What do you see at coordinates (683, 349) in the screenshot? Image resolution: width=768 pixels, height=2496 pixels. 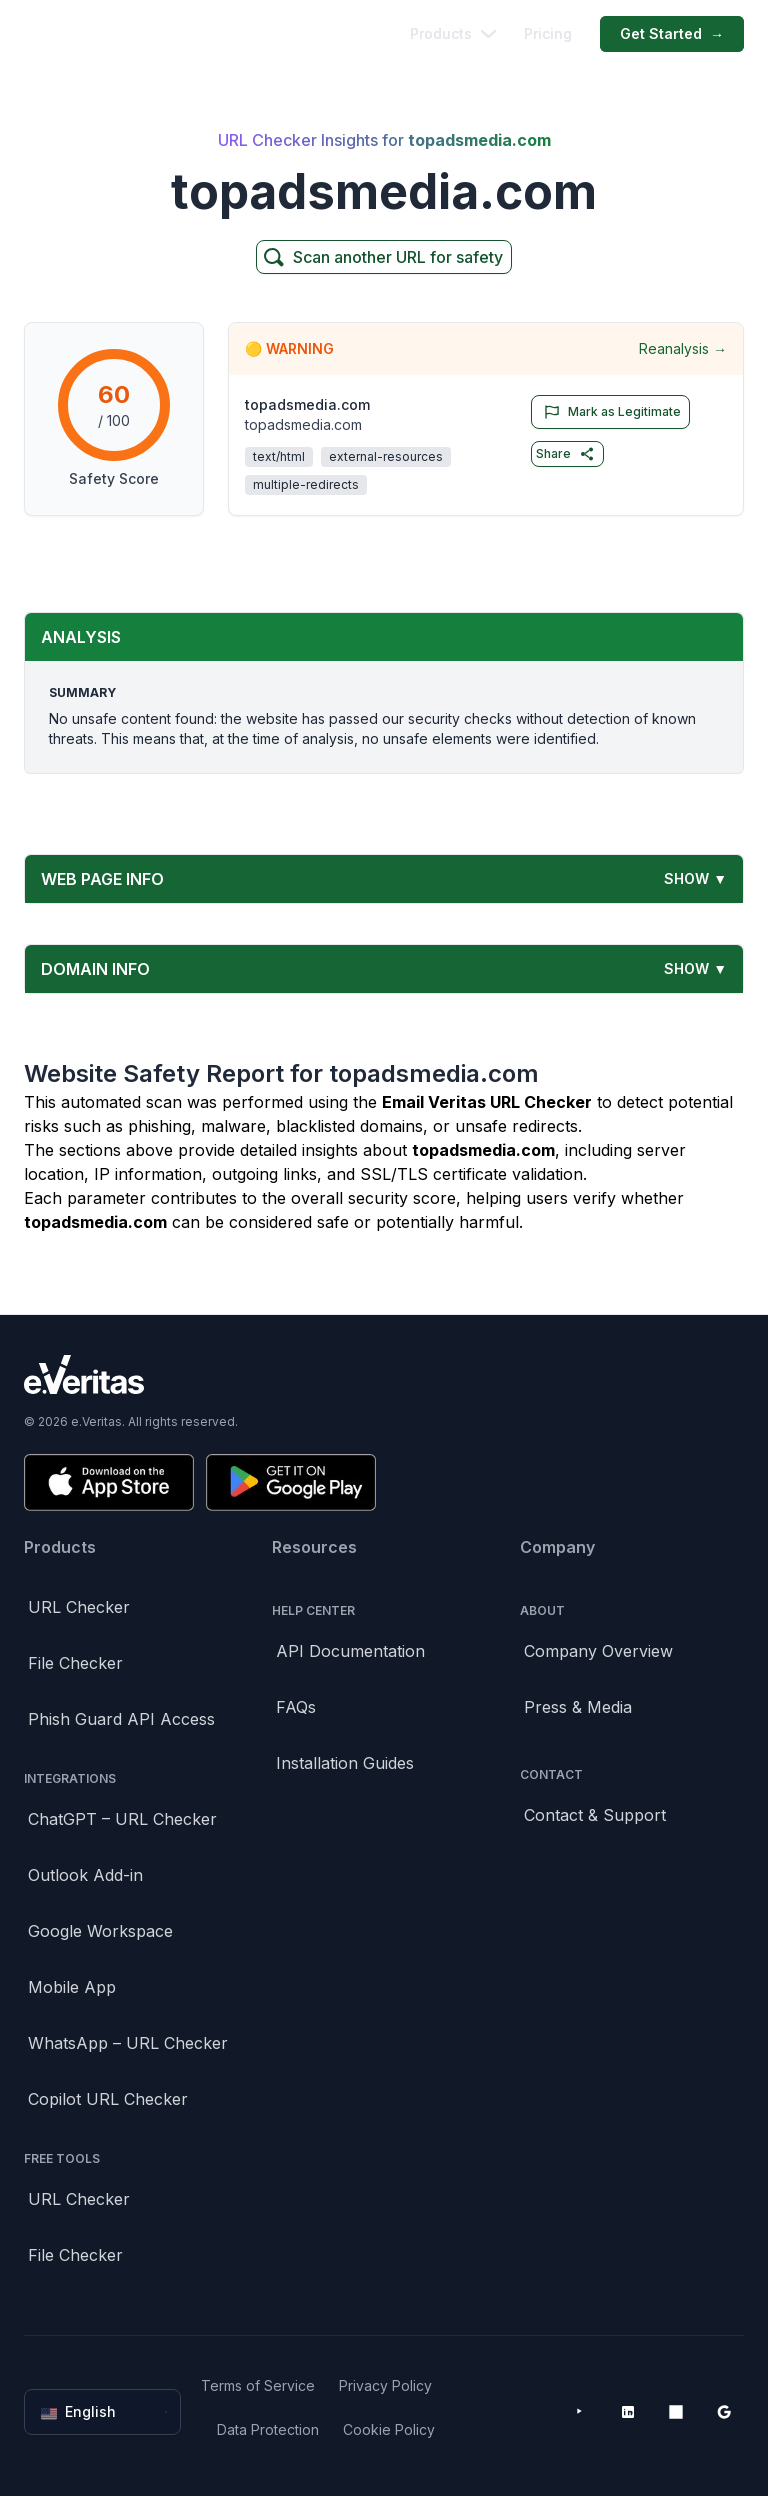 I see `Reanalysis` at bounding box center [683, 349].